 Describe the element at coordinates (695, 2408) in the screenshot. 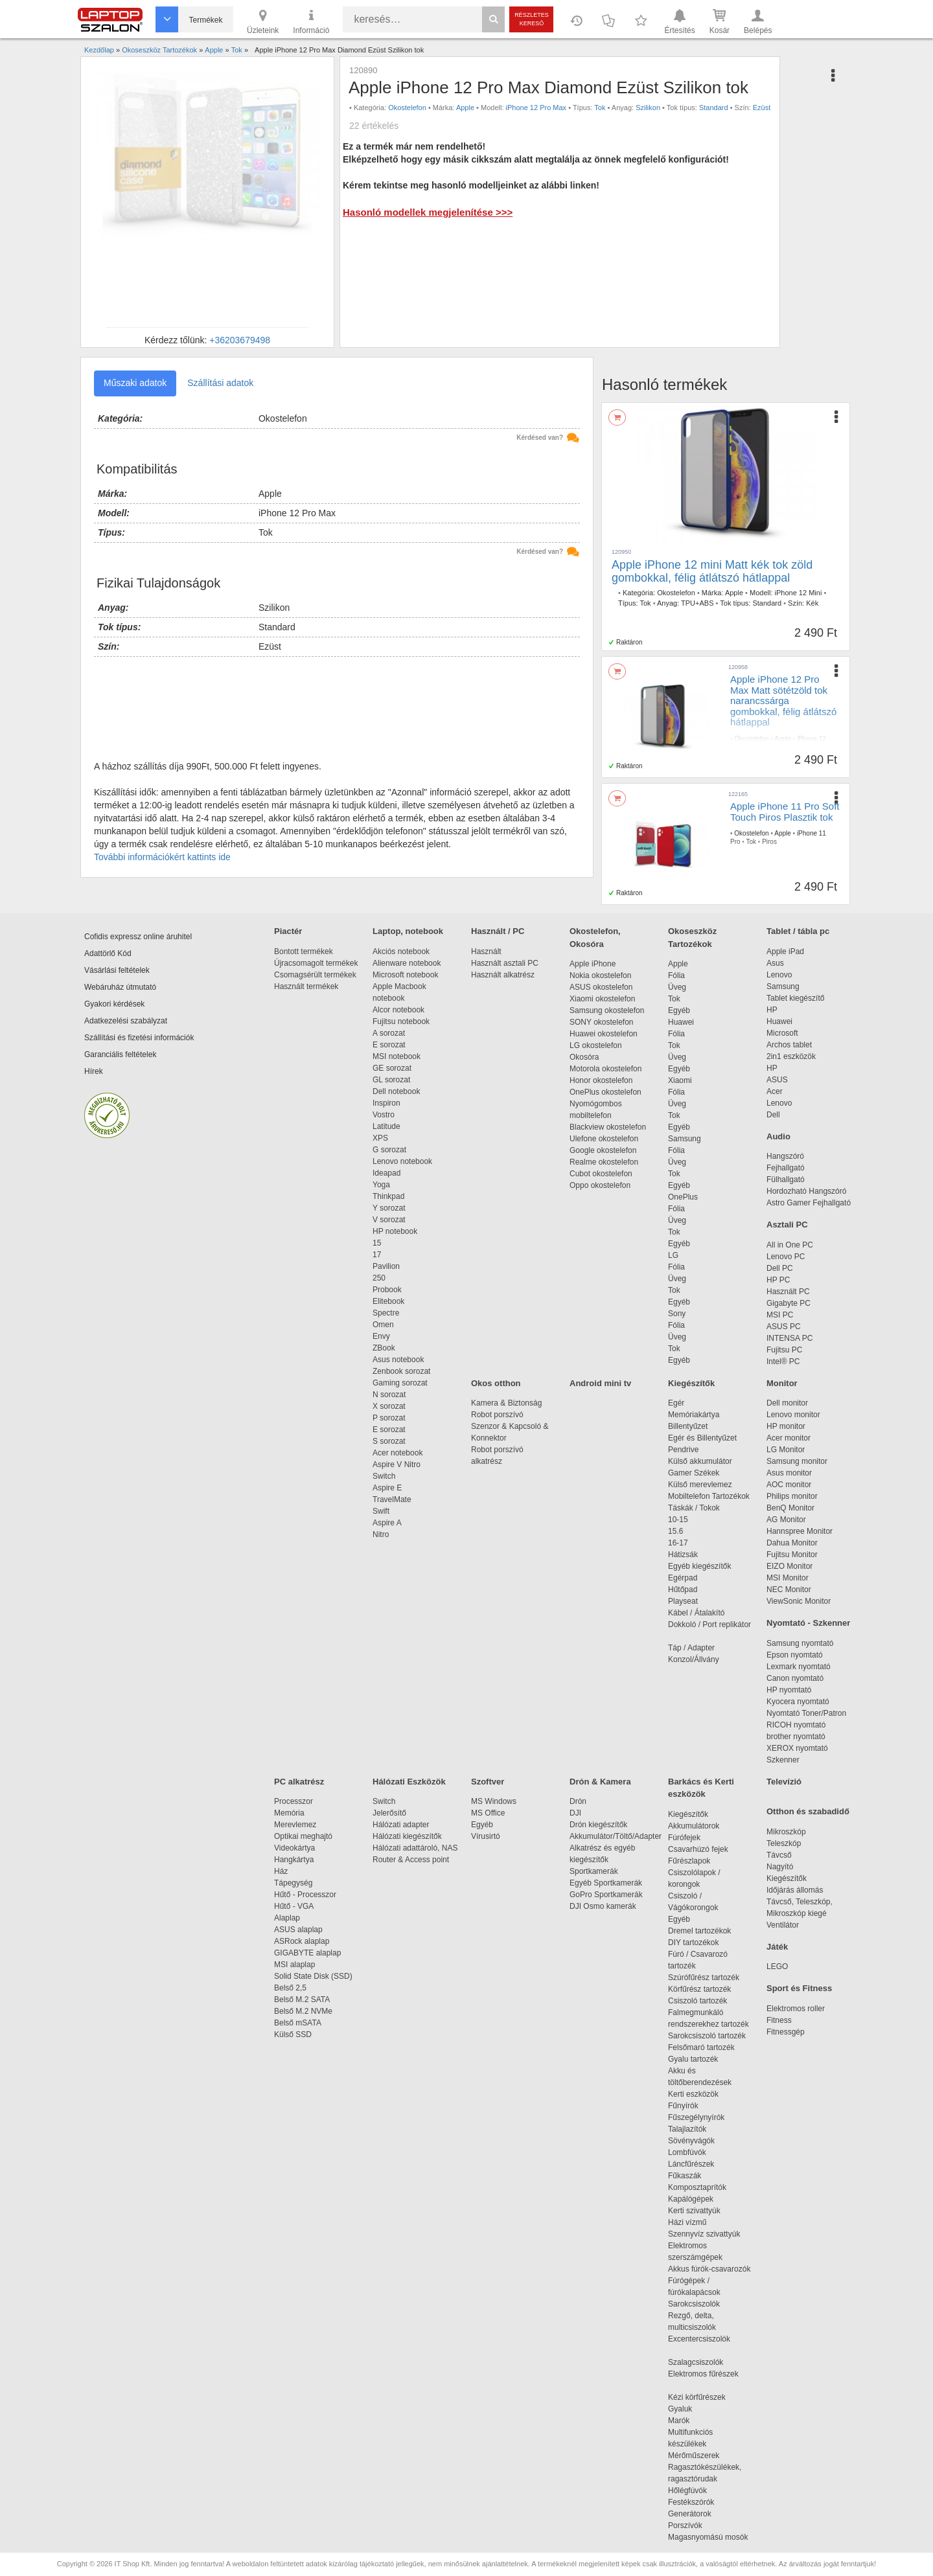

I see `Gyaluk` at that location.